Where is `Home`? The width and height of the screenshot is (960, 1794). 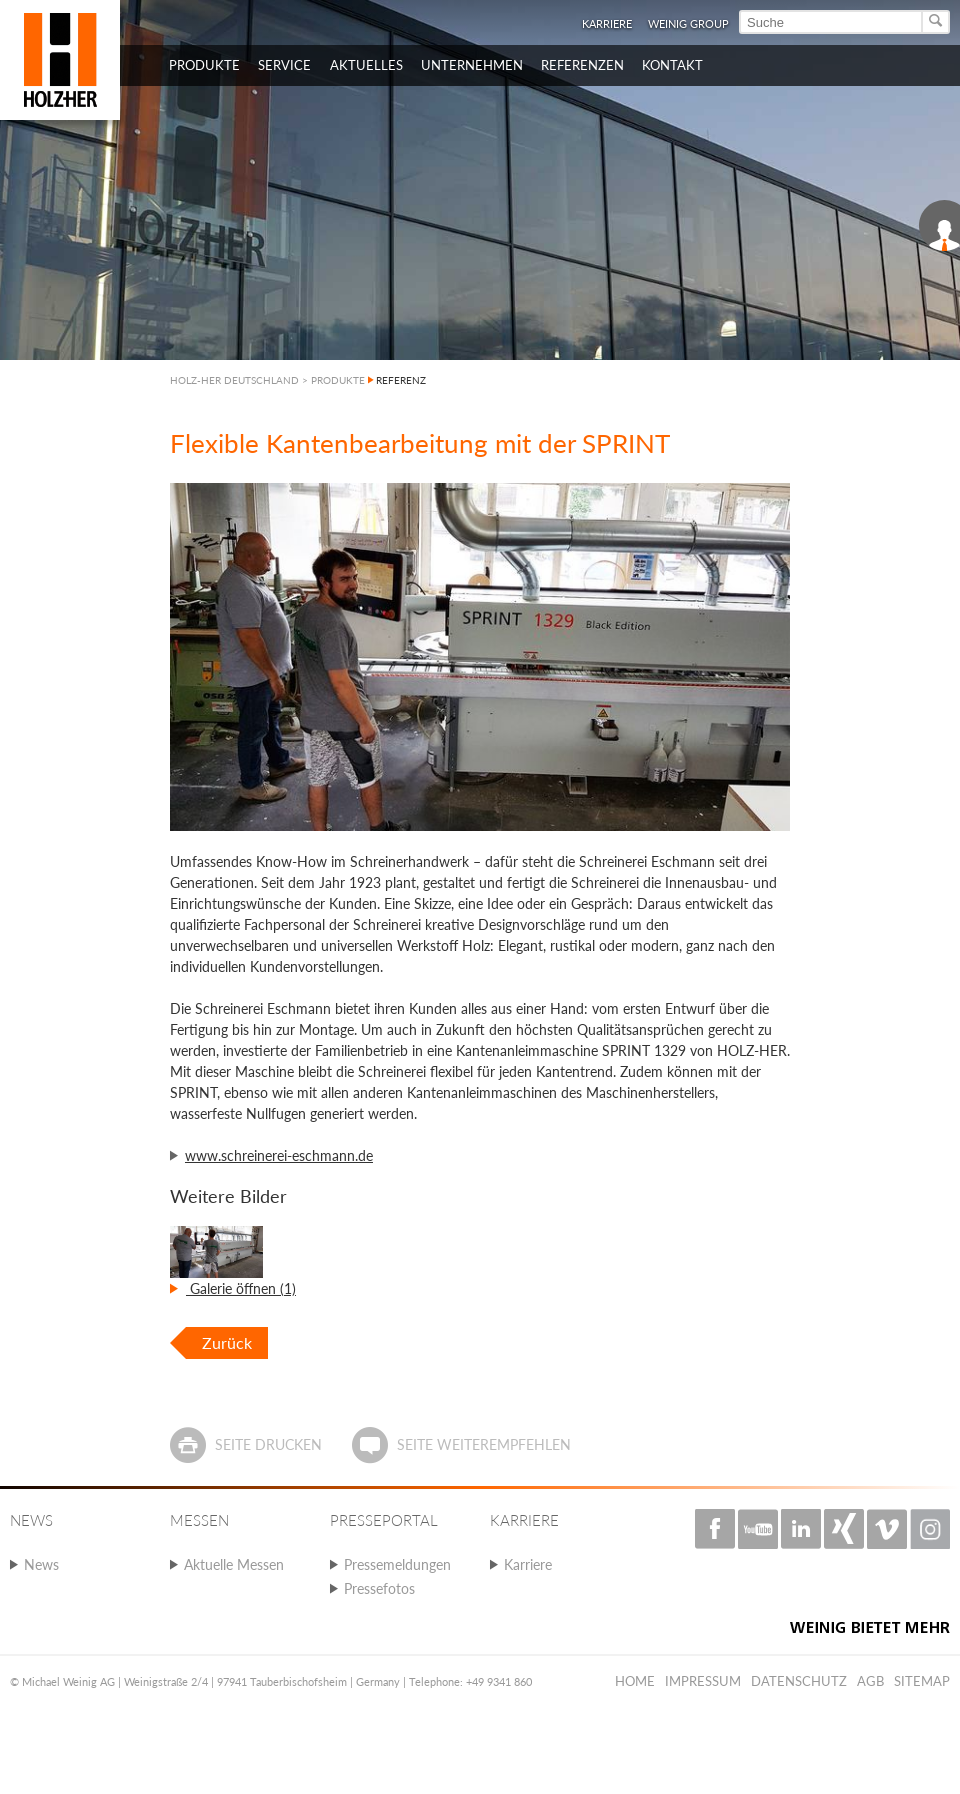 Home is located at coordinates (635, 1681).